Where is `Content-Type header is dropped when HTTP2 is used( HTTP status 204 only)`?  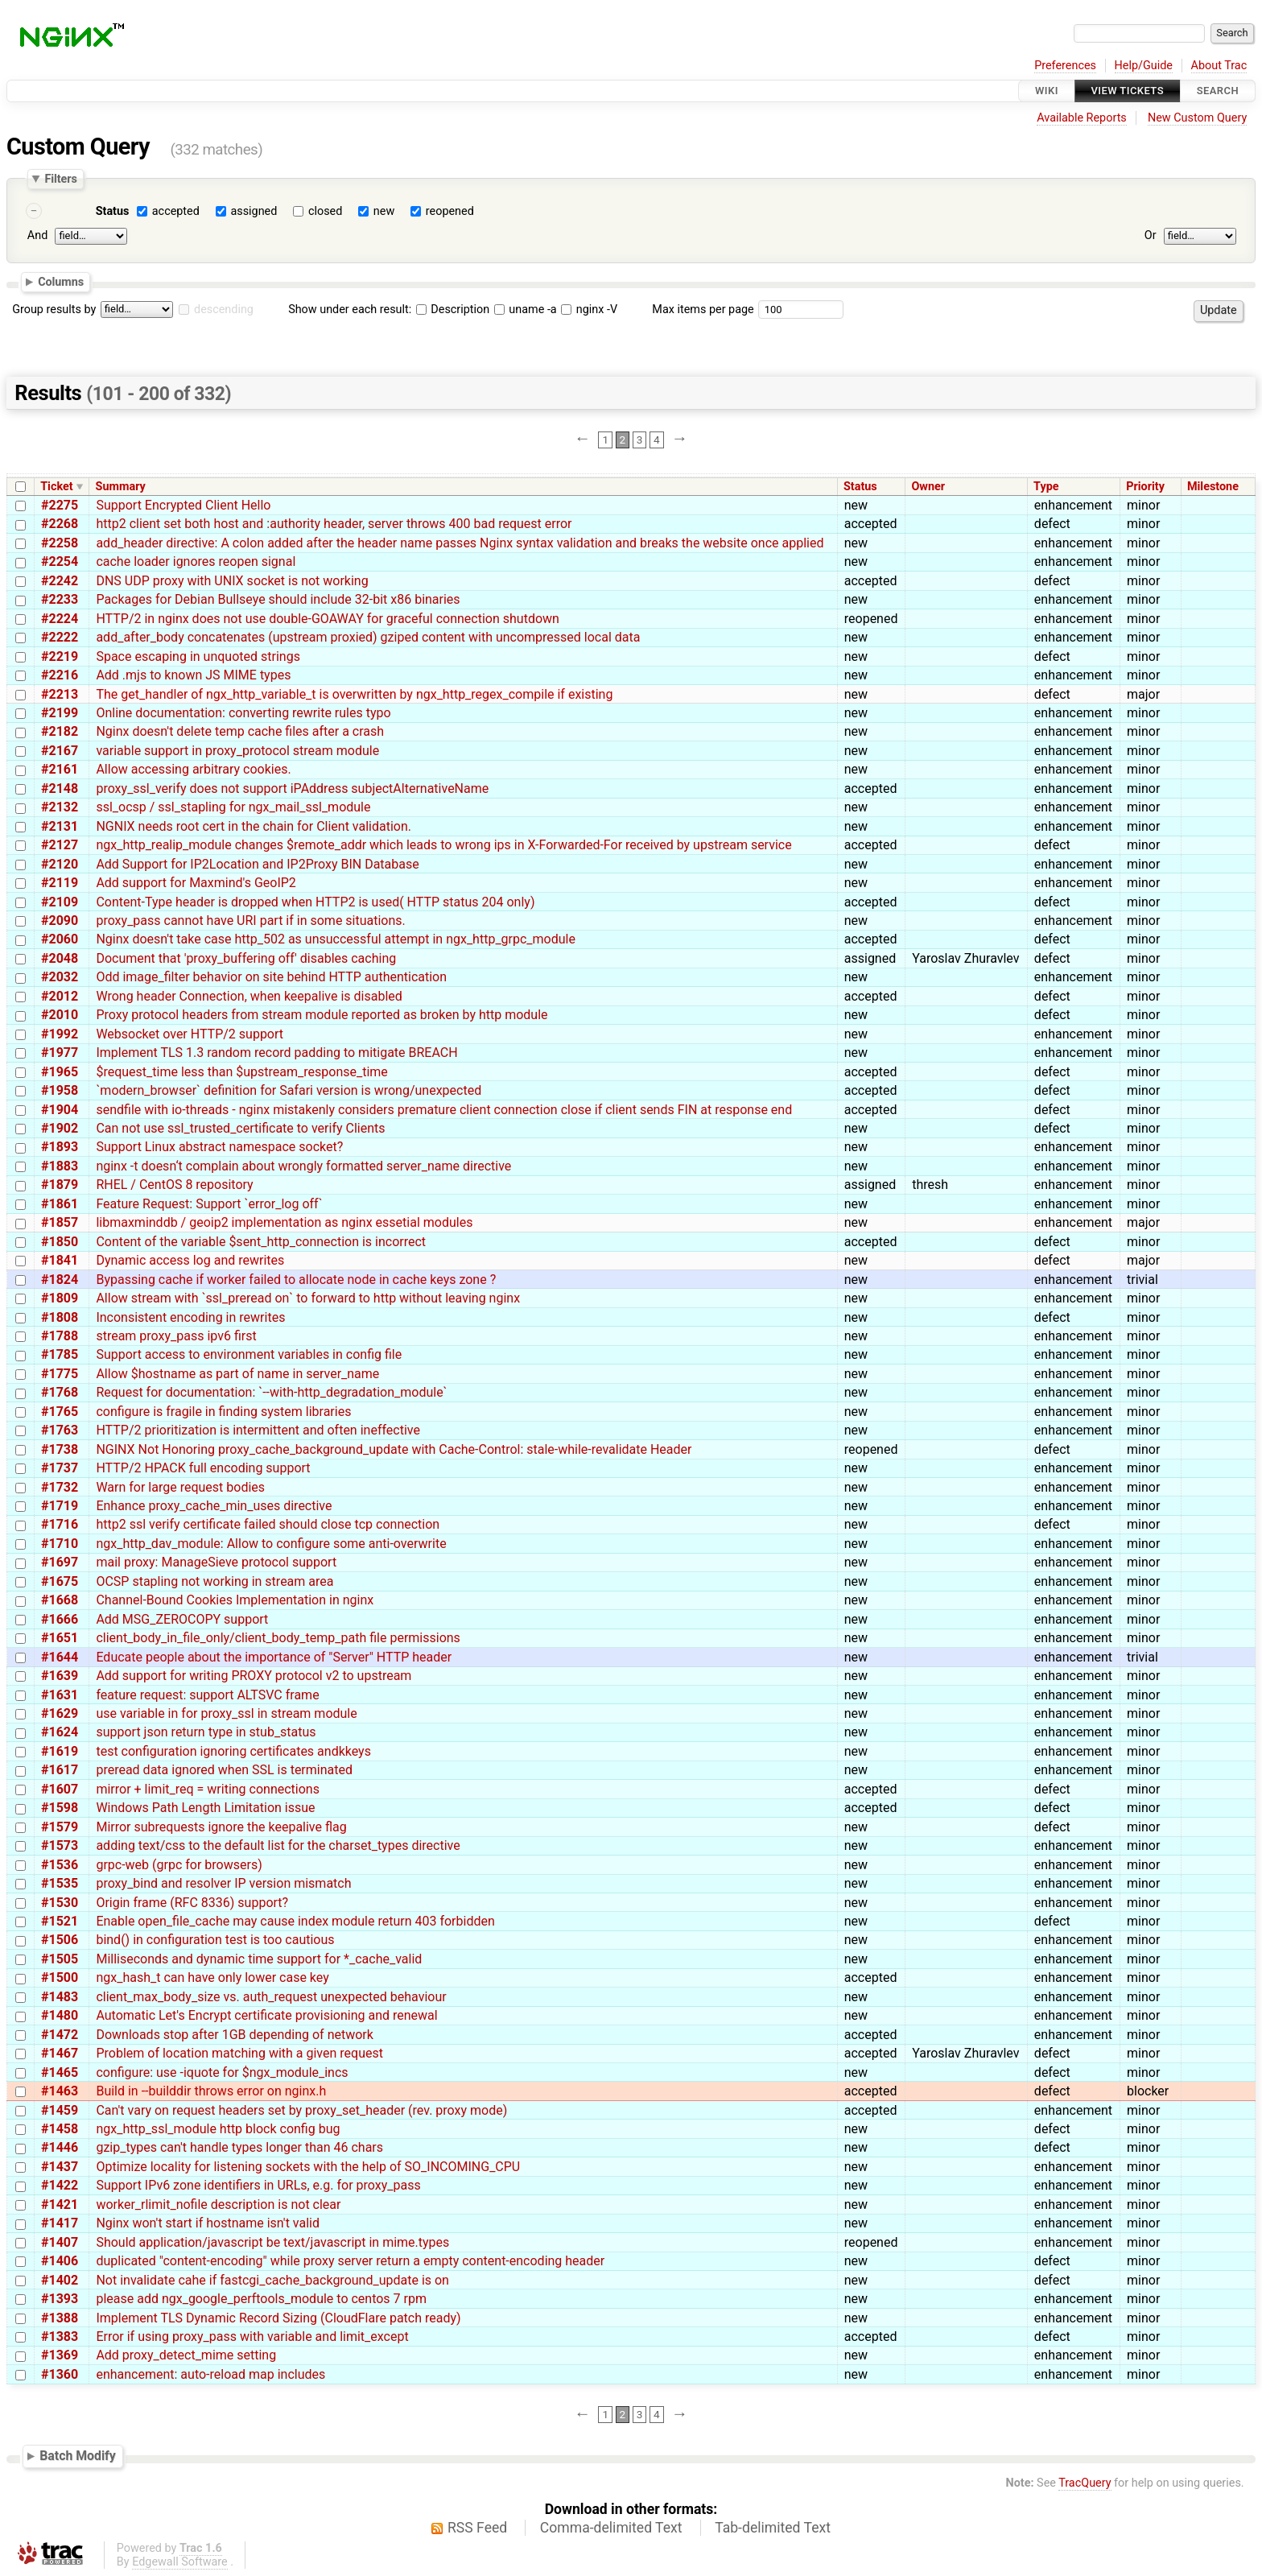
Content-Type header is dropped when HTTP2 is used( HTTP status 204 only) is located at coordinates (315, 902).